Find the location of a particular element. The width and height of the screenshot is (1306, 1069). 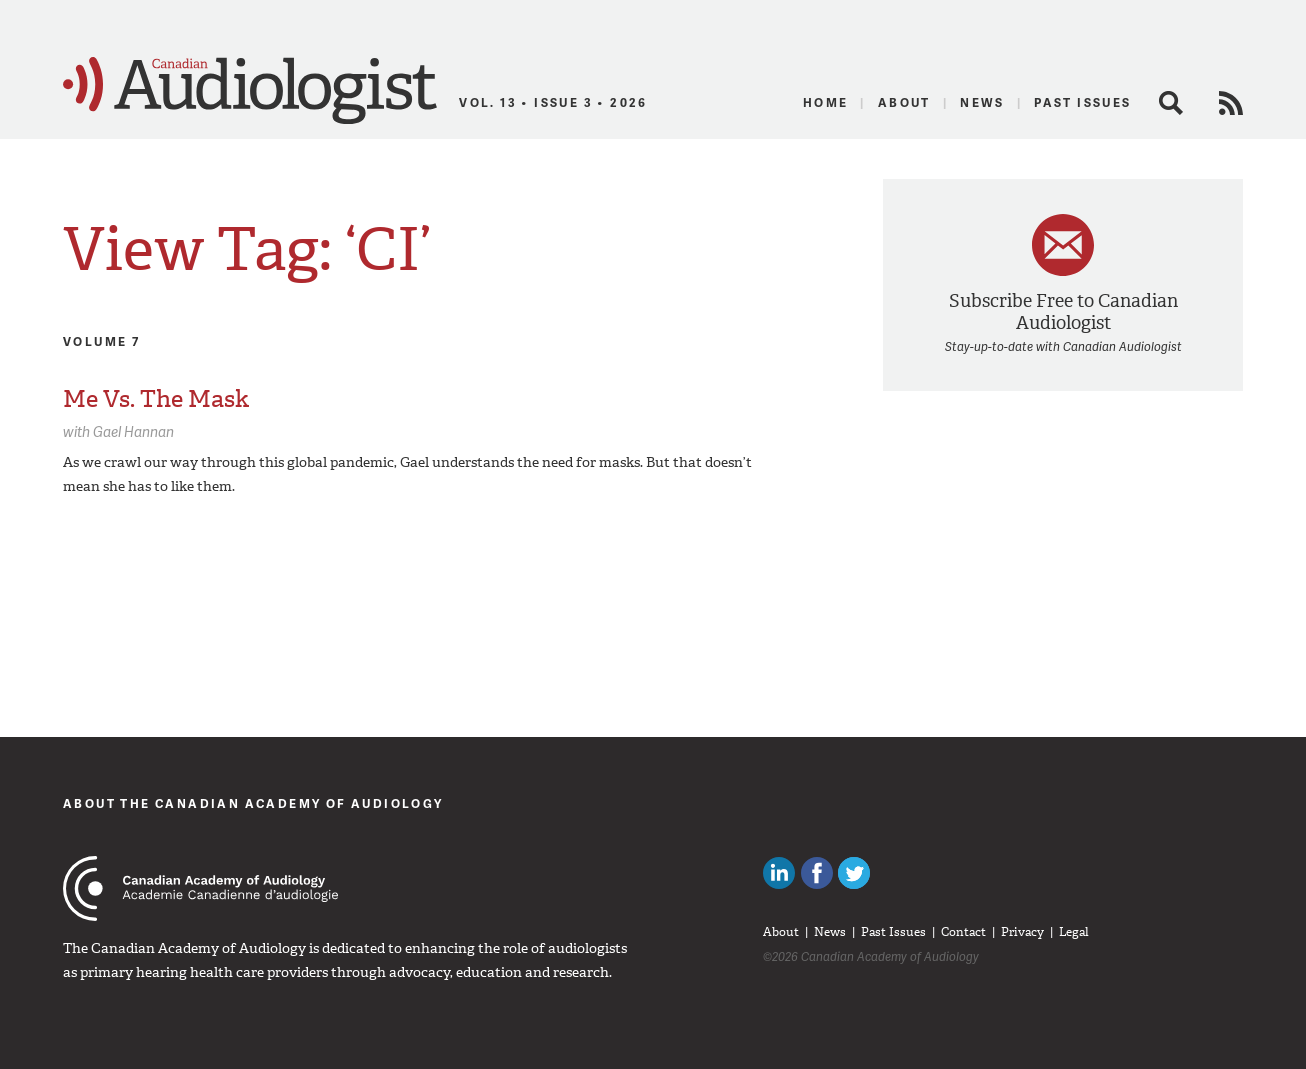

Follow Canadian Audiologists on Twitter is located at coordinates (854, 873).